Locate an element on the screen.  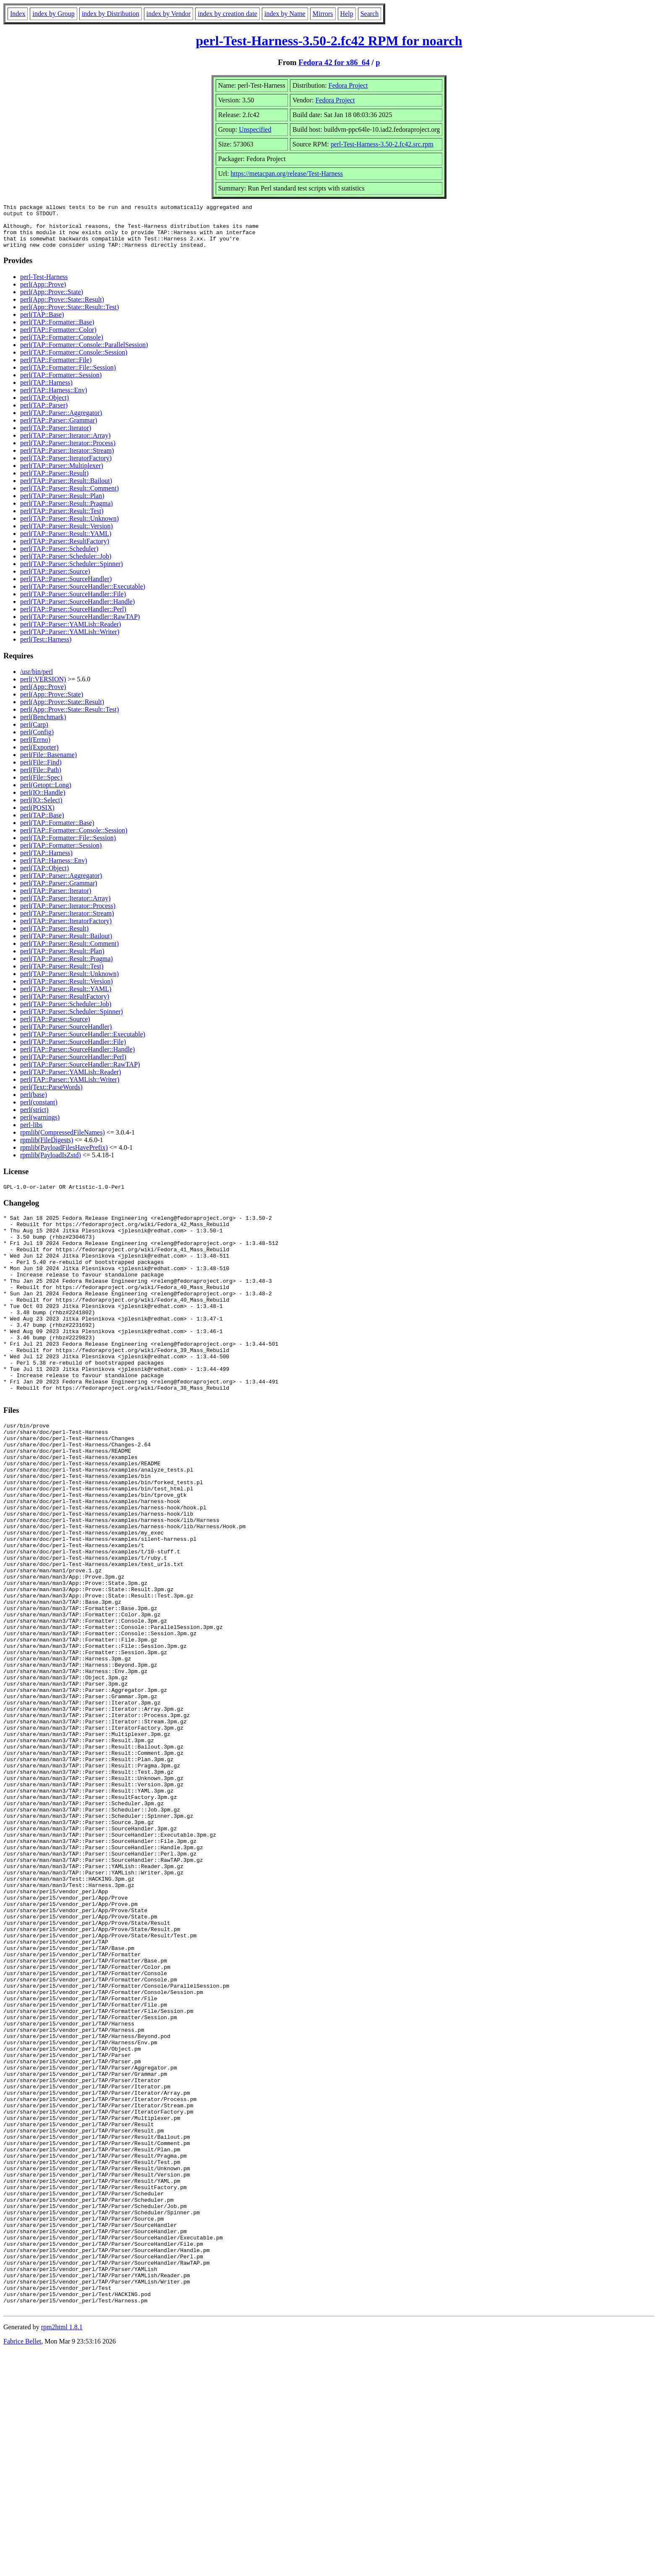
perl(TAP::Formatter::File) is located at coordinates (55, 368).